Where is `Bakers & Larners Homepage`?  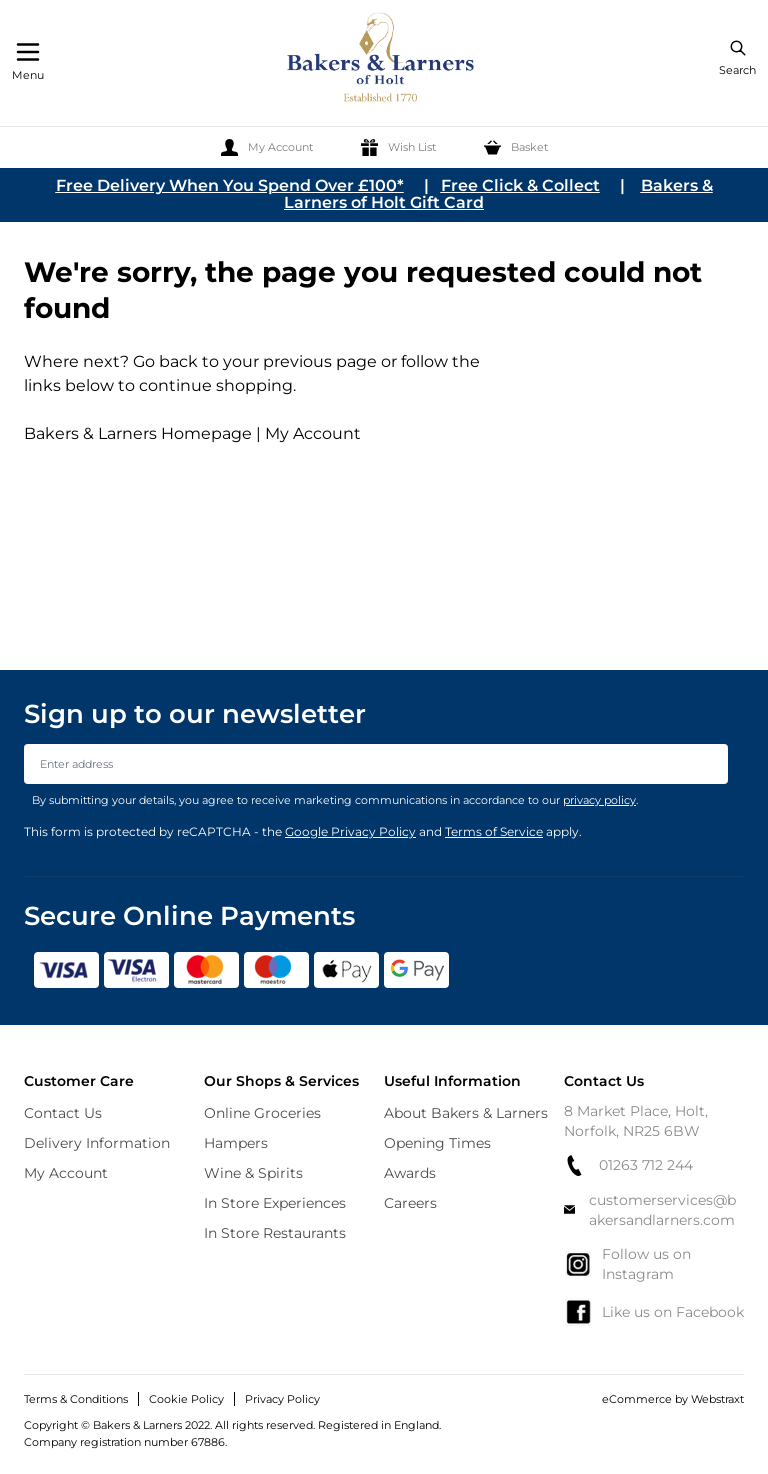 Bakers & Larners Homepage is located at coordinates (138, 433).